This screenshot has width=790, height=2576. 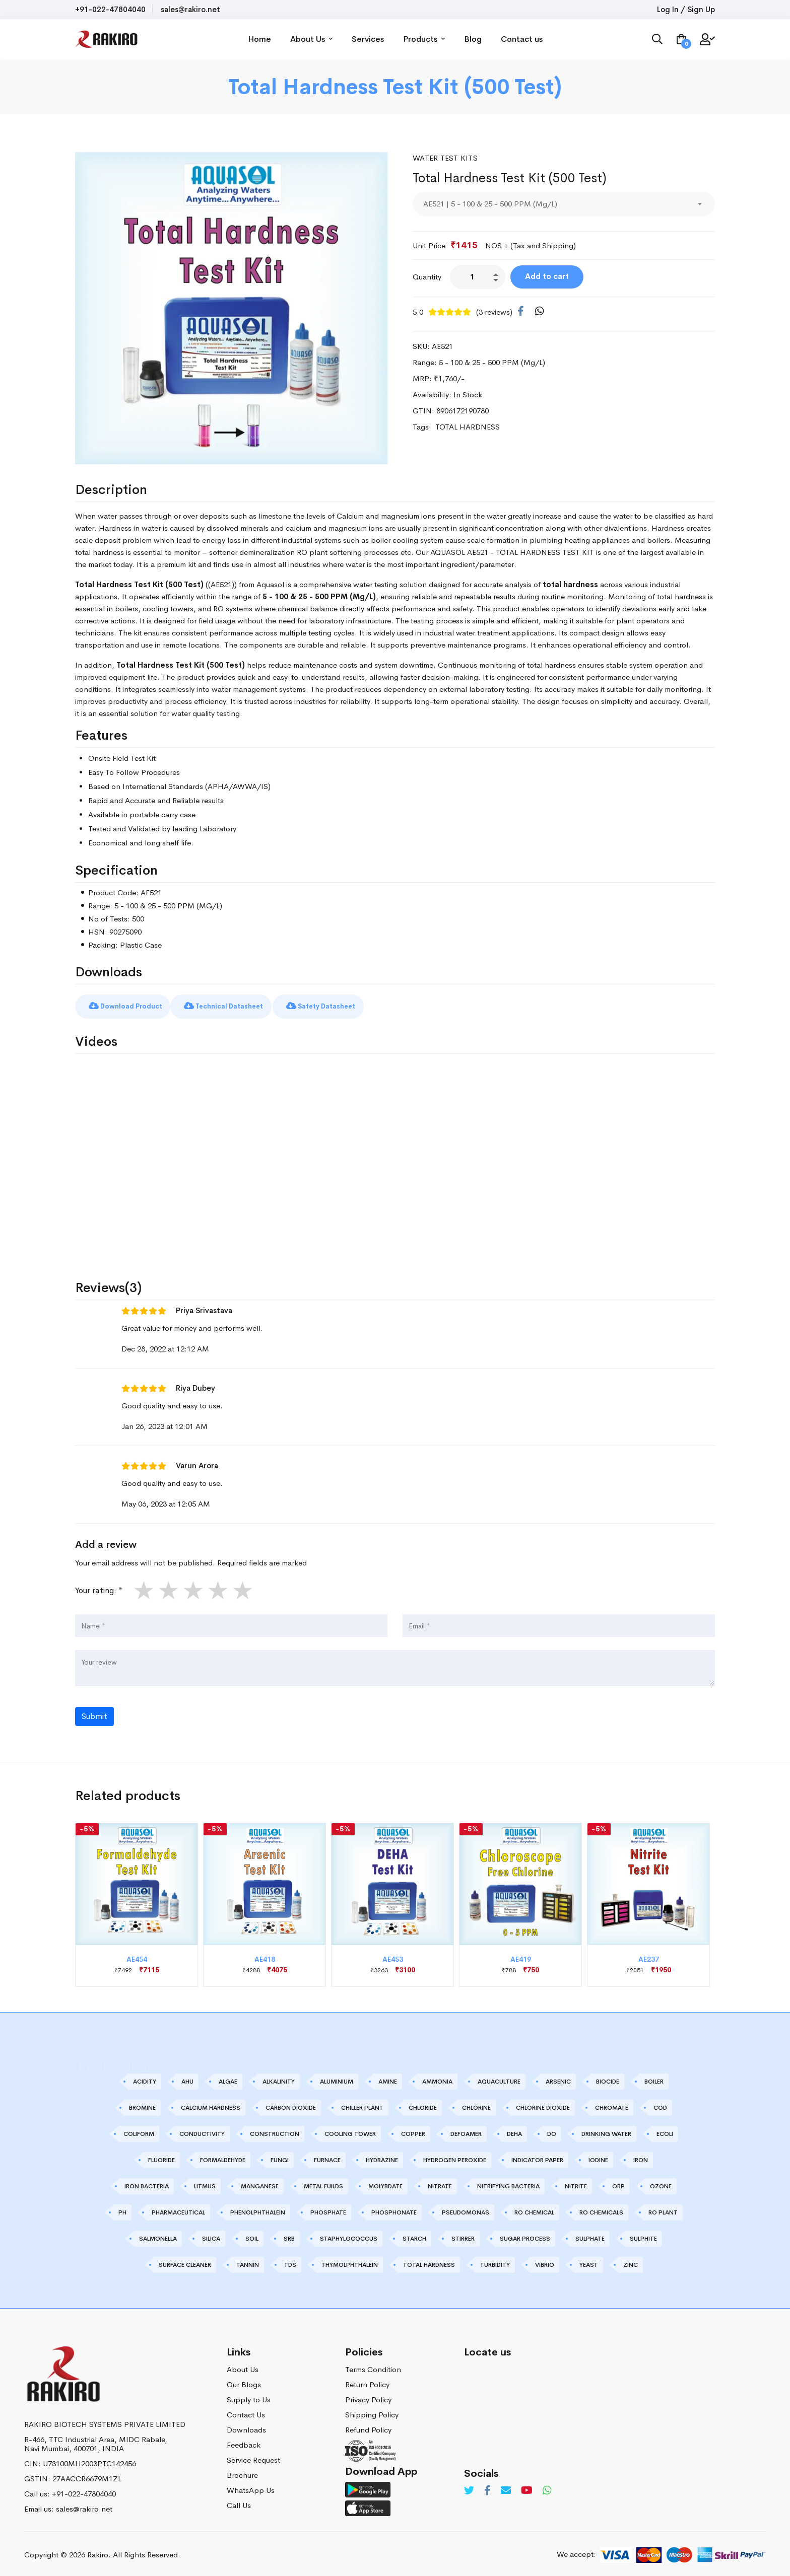 I want to click on Technical Datasheet, so click(x=253, y=1002).